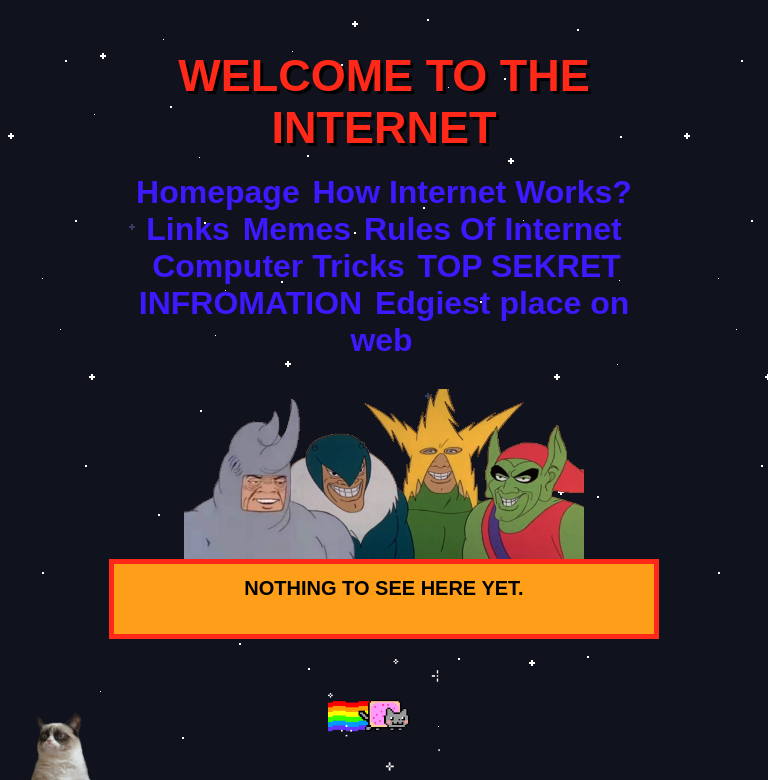  Describe the element at coordinates (218, 192) in the screenshot. I see `Homepage` at that location.